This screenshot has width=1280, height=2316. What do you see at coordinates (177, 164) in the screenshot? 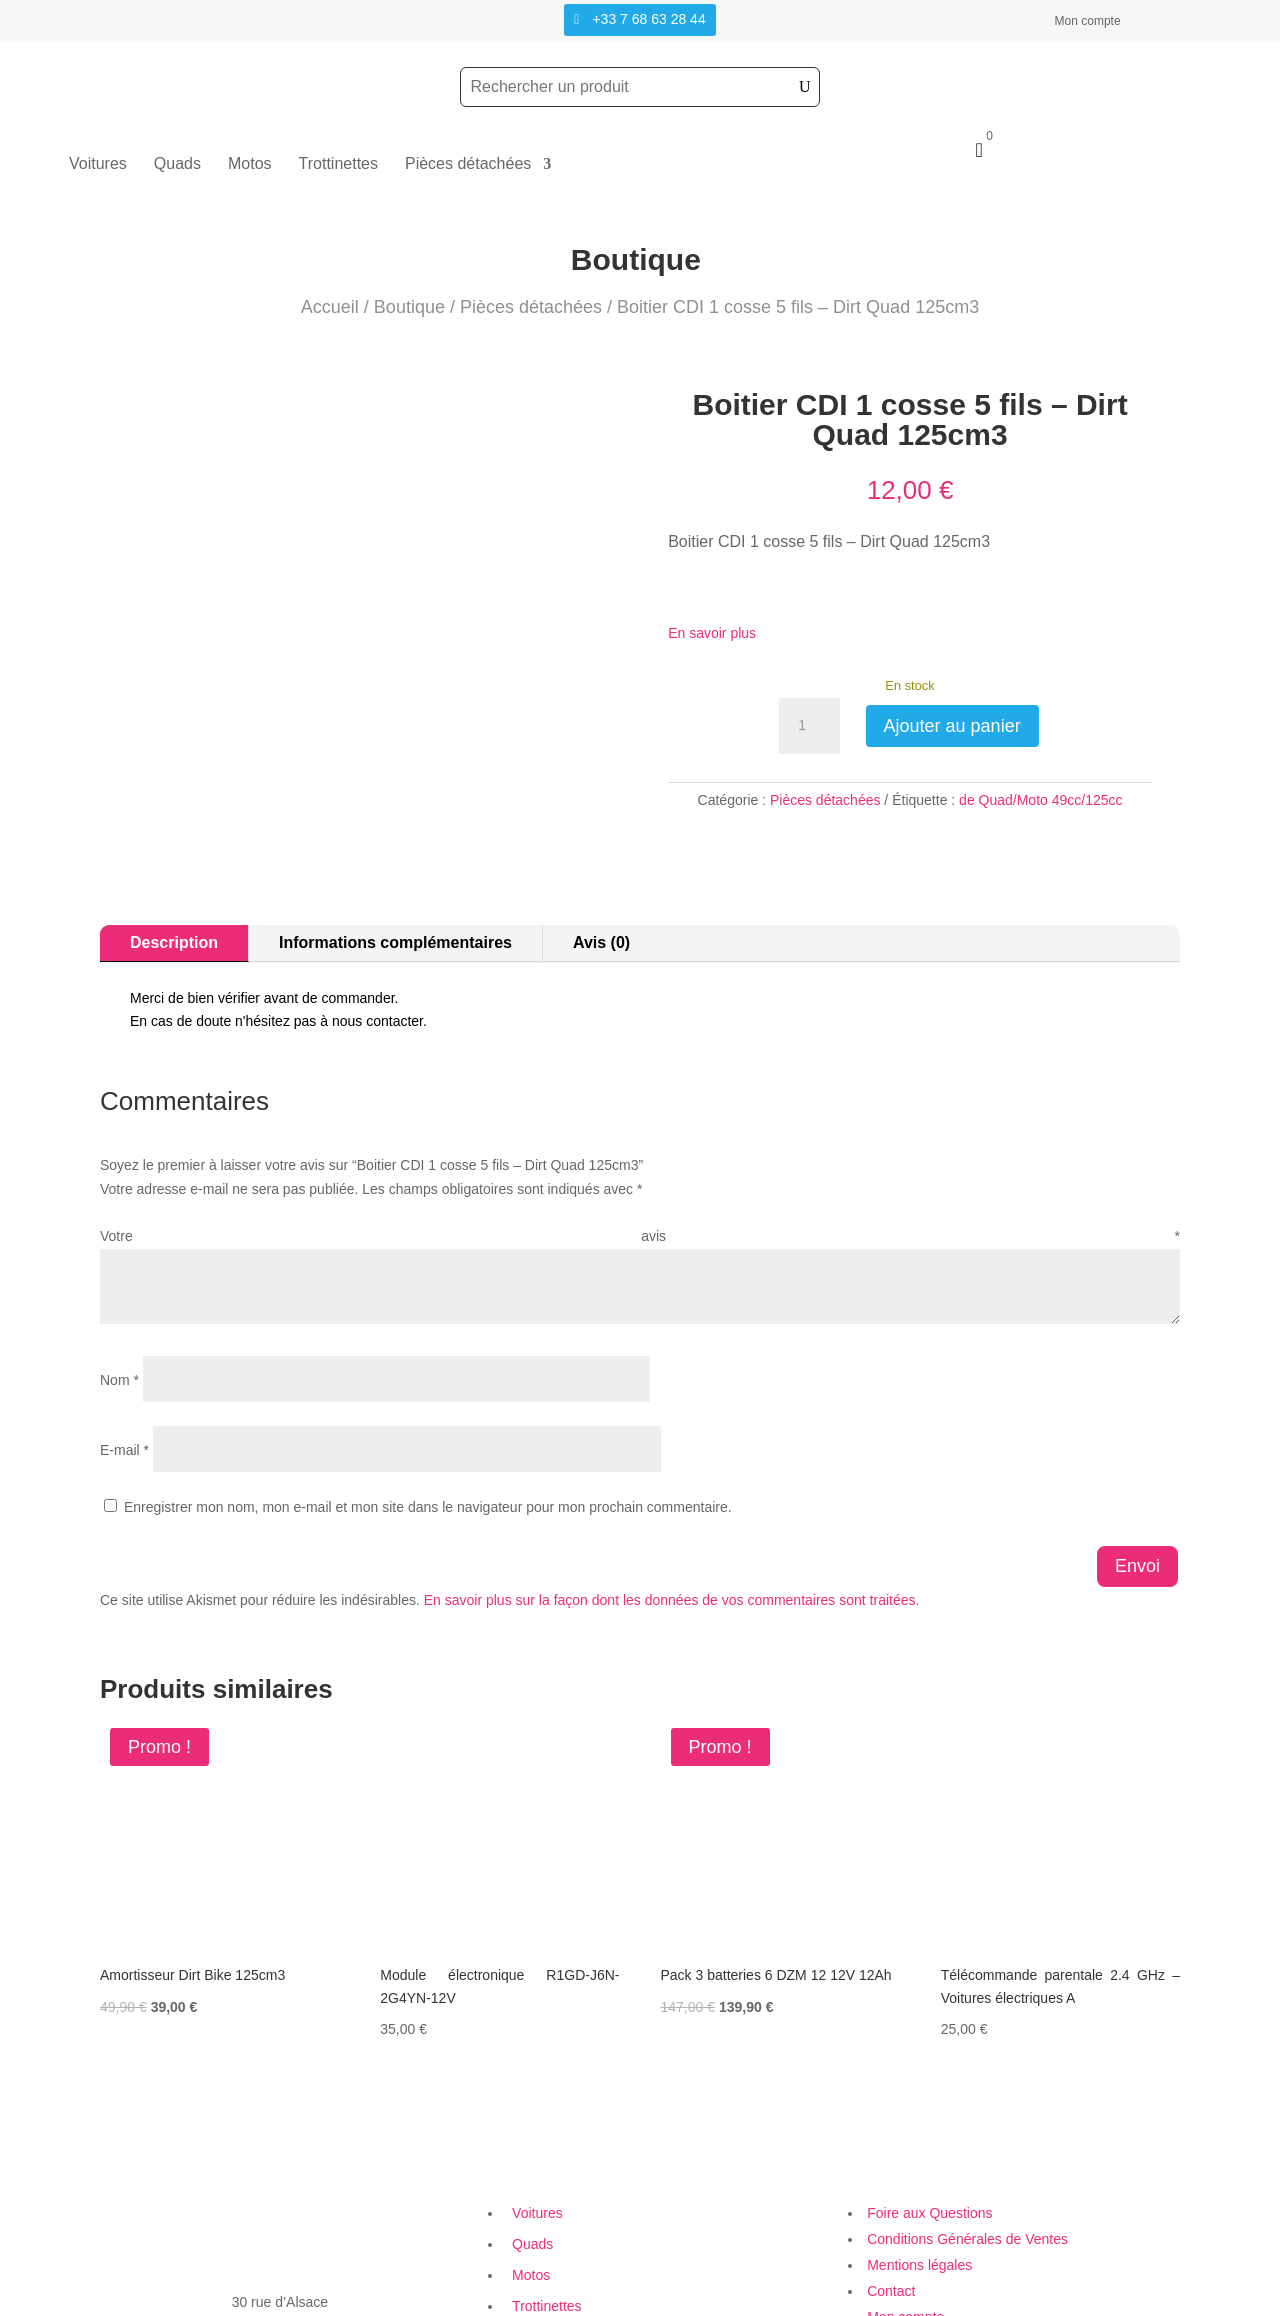
I see `Quads` at bounding box center [177, 164].